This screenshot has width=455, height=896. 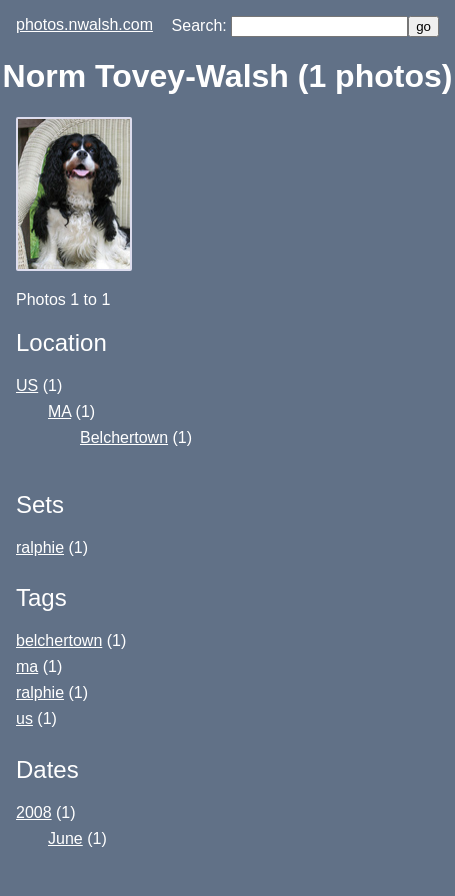 What do you see at coordinates (34, 812) in the screenshot?
I see `2008` at bounding box center [34, 812].